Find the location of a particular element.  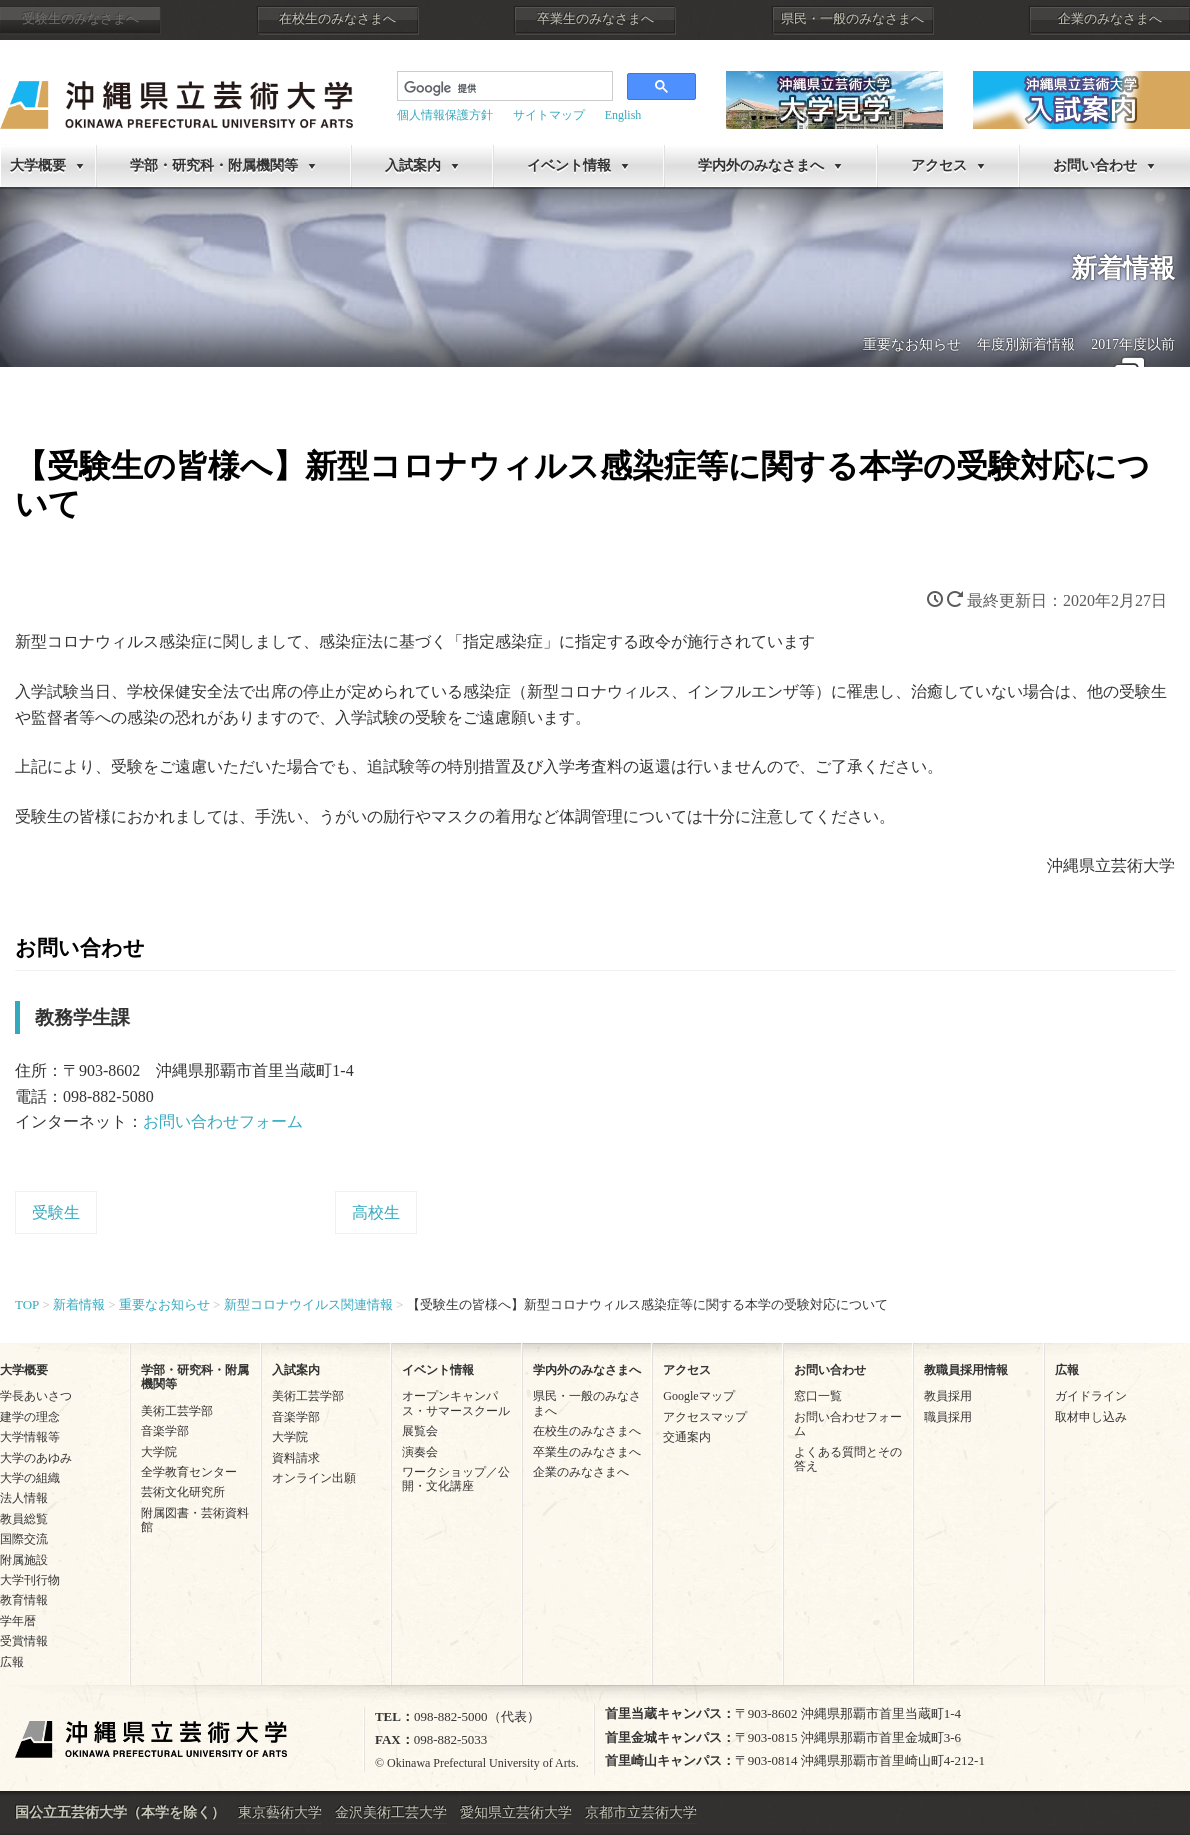

入試案内 is located at coordinates (413, 165).